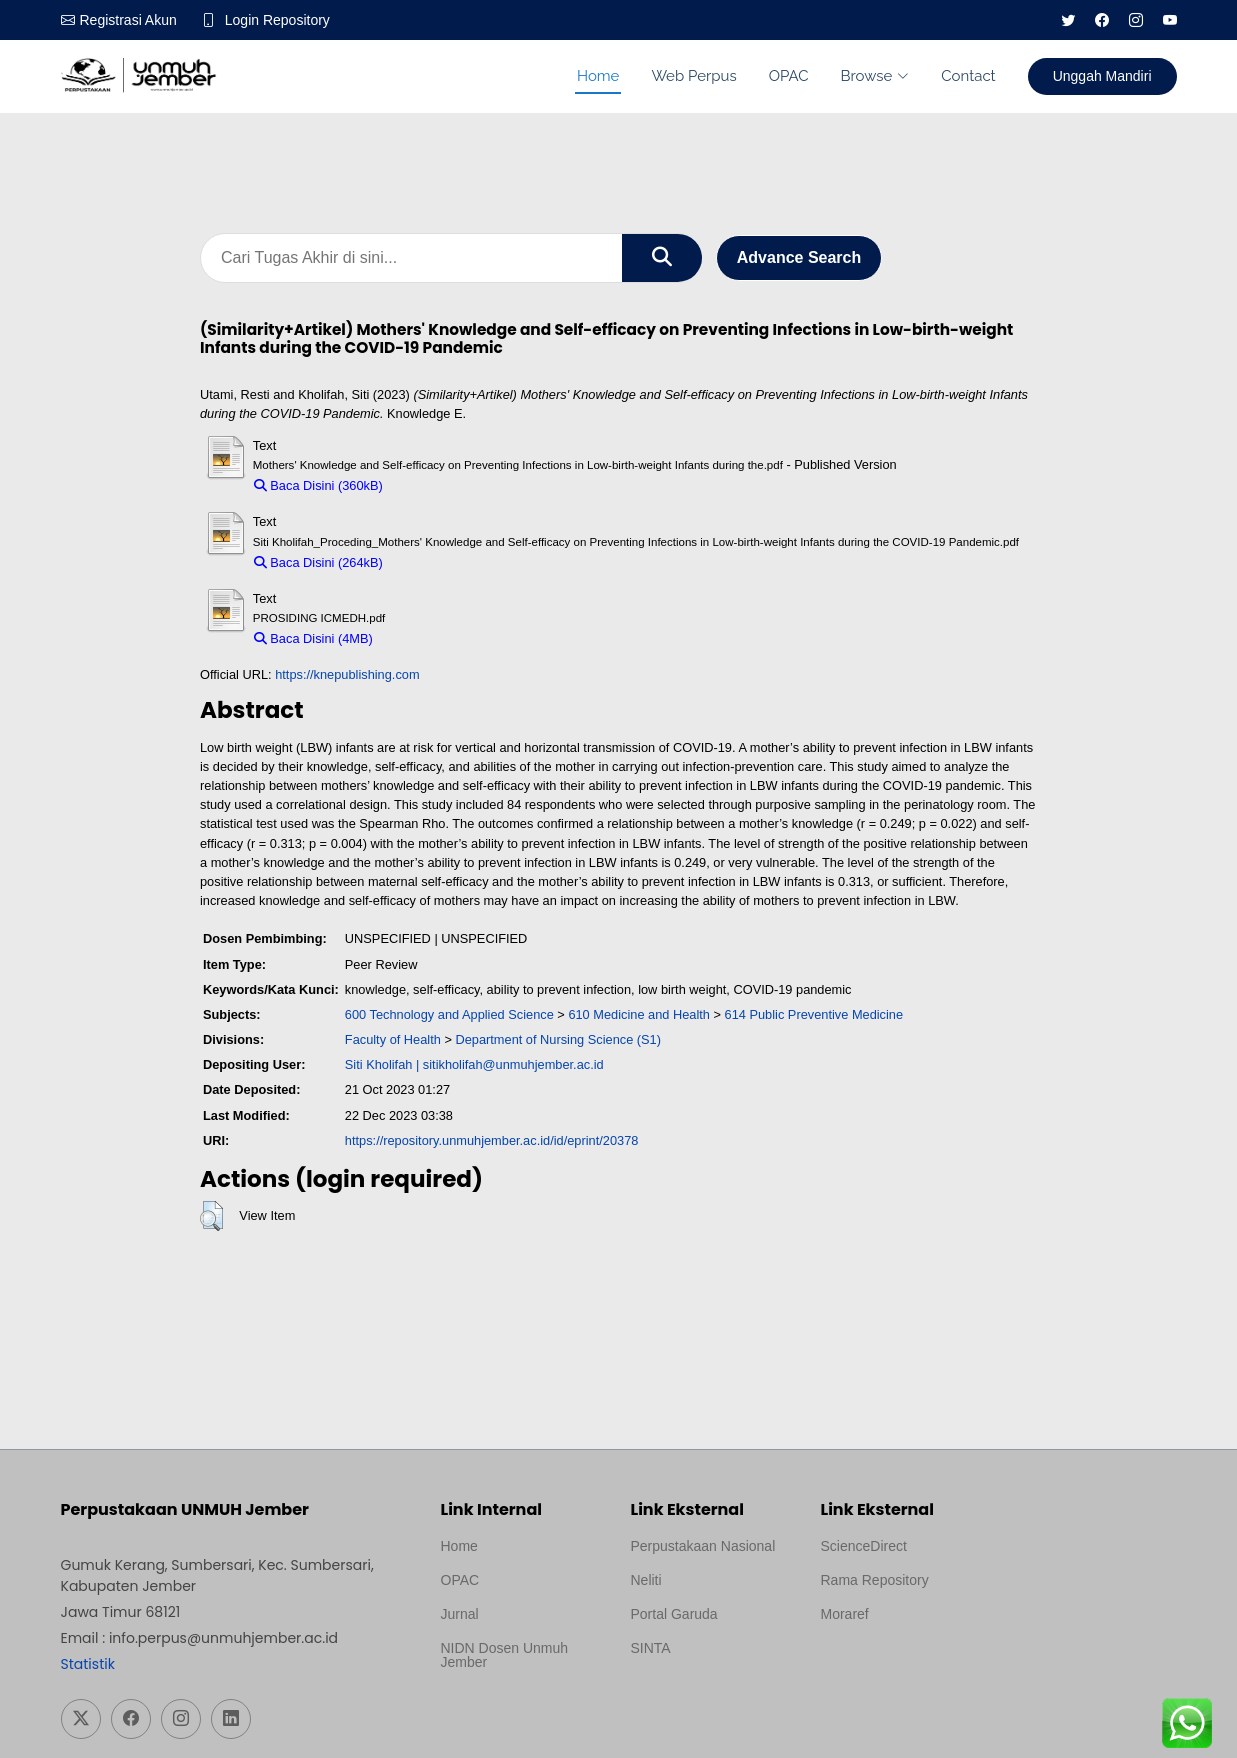 The image size is (1237, 1758). Describe the element at coordinates (211, 1216) in the screenshot. I see `[button]` at that location.